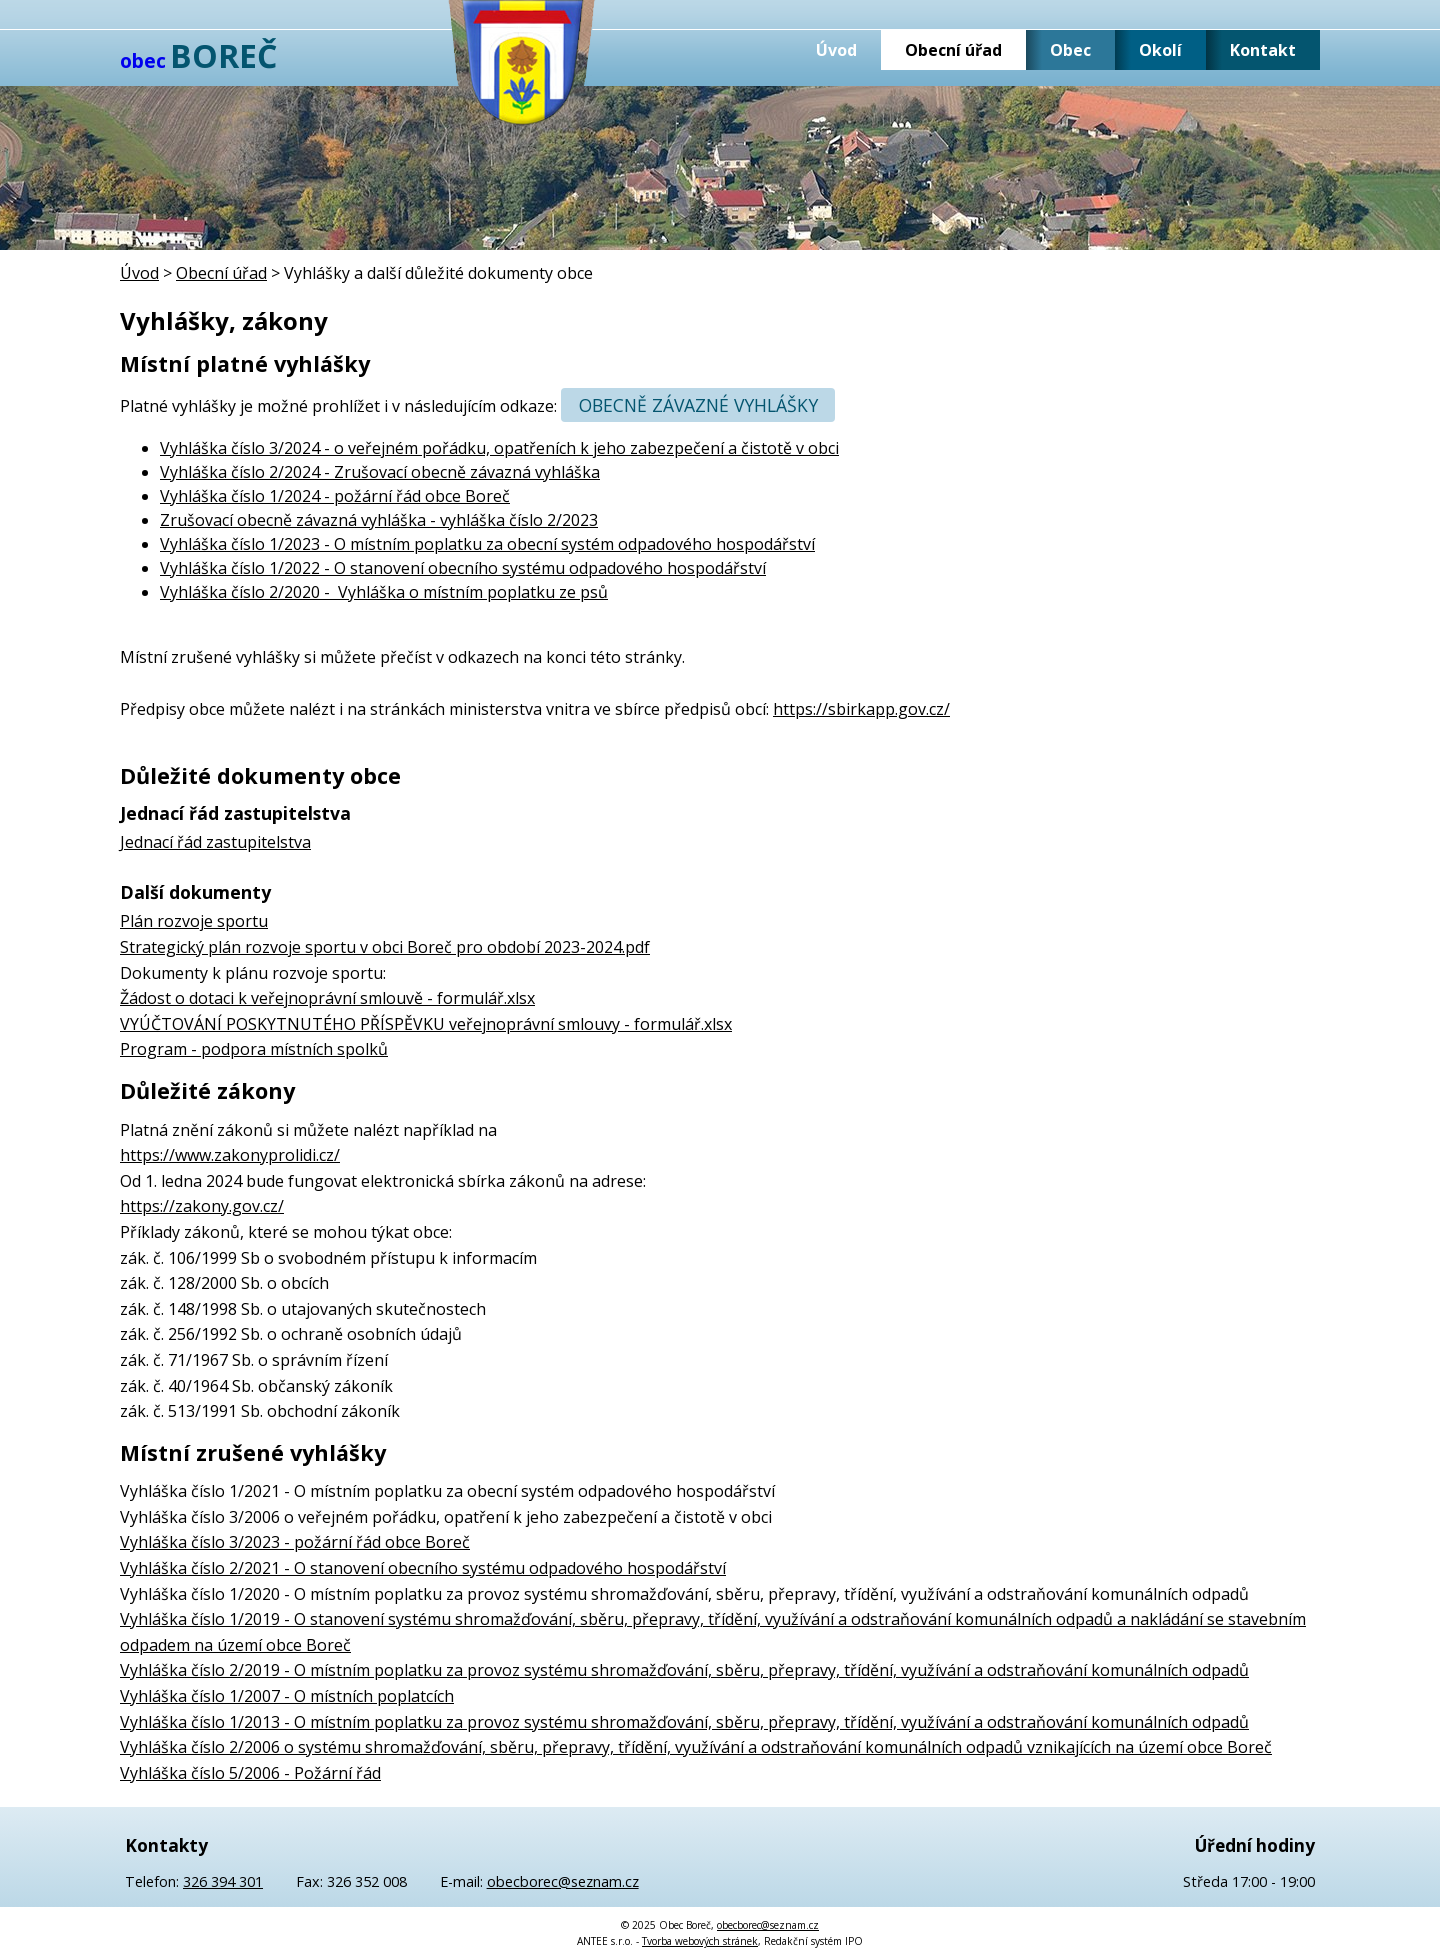 The width and height of the screenshot is (1440, 1960). Describe the element at coordinates (499, 448) in the screenshot. I see `Vyhláška číslo 3/2024 - o veřejném pořádku, opatřeních k jeho zabezpečení a čistotě v obci` at that location.